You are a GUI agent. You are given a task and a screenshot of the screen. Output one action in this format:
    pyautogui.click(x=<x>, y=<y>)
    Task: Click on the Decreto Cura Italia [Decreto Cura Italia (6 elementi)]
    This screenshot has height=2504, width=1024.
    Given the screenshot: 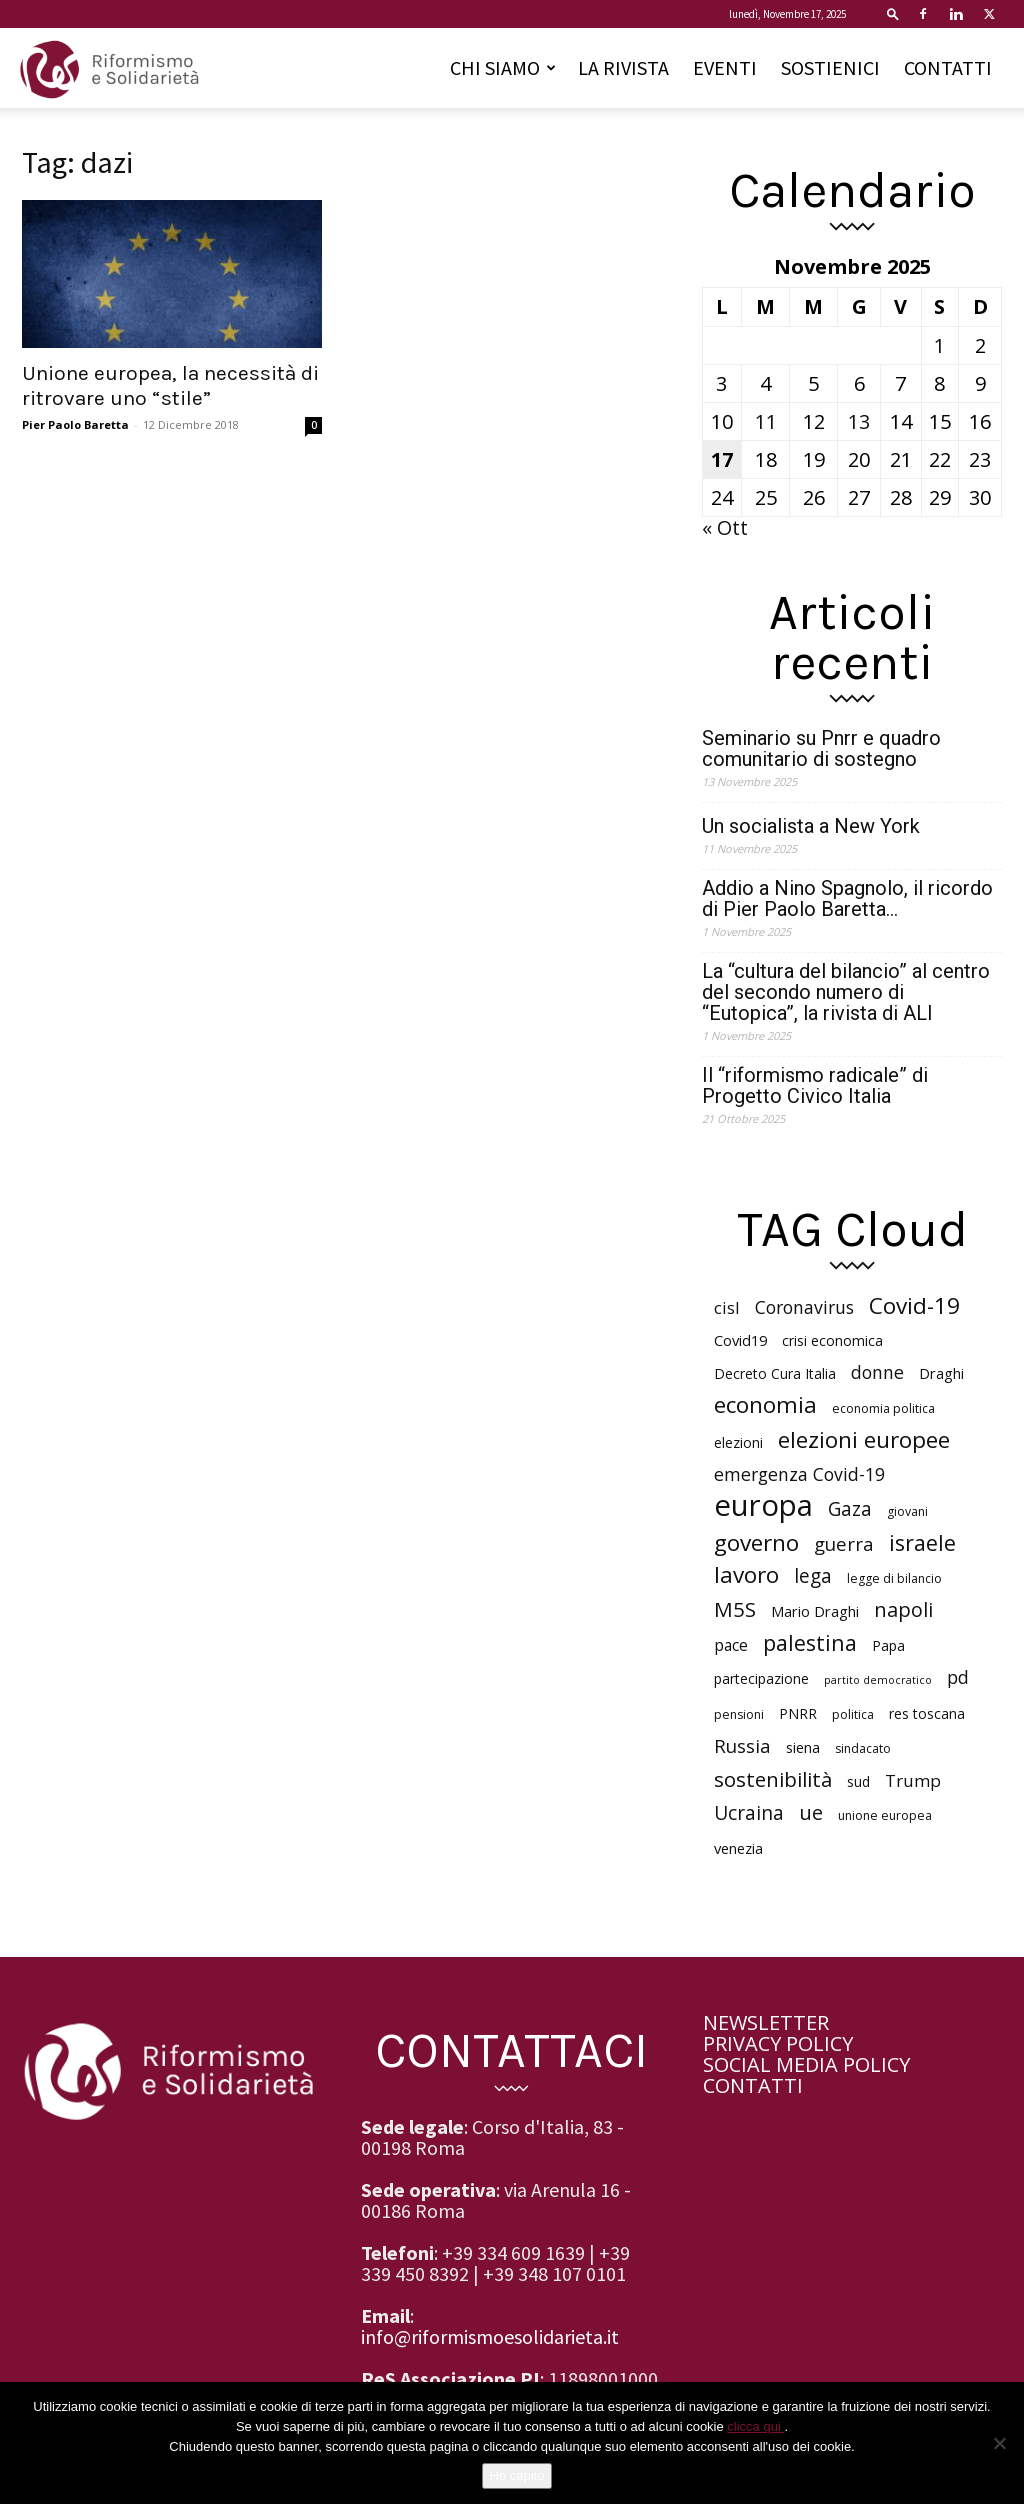 What is the action you would take?
    pyautogui.click(x=775, y=1373)
    